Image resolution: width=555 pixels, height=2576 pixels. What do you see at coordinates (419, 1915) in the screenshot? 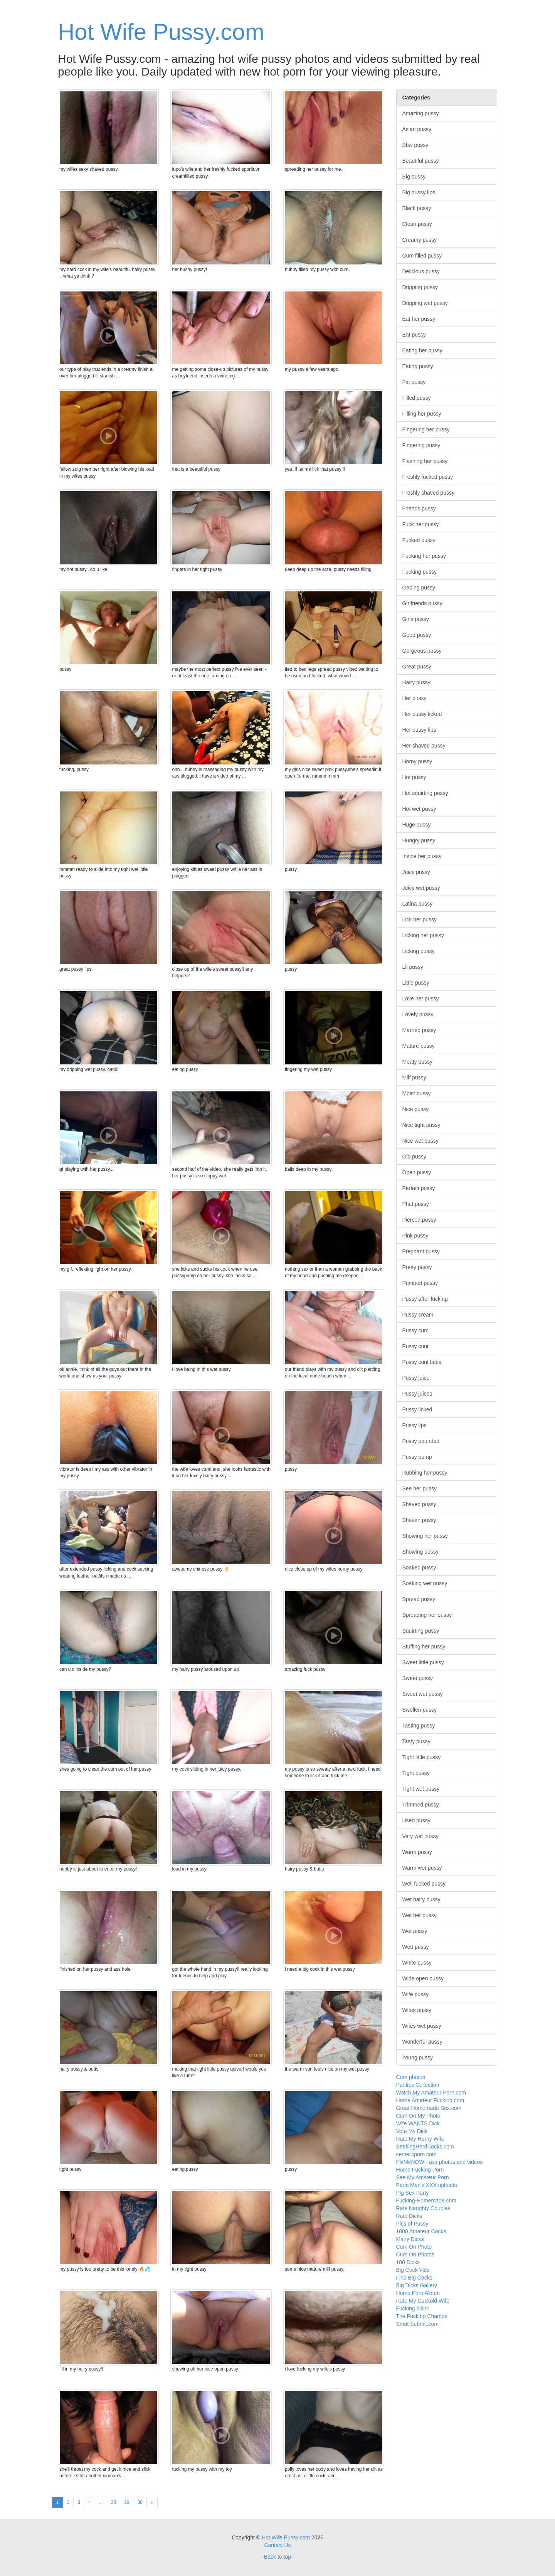
I see `Wet her pussy` at bounding box center [419, 1915].